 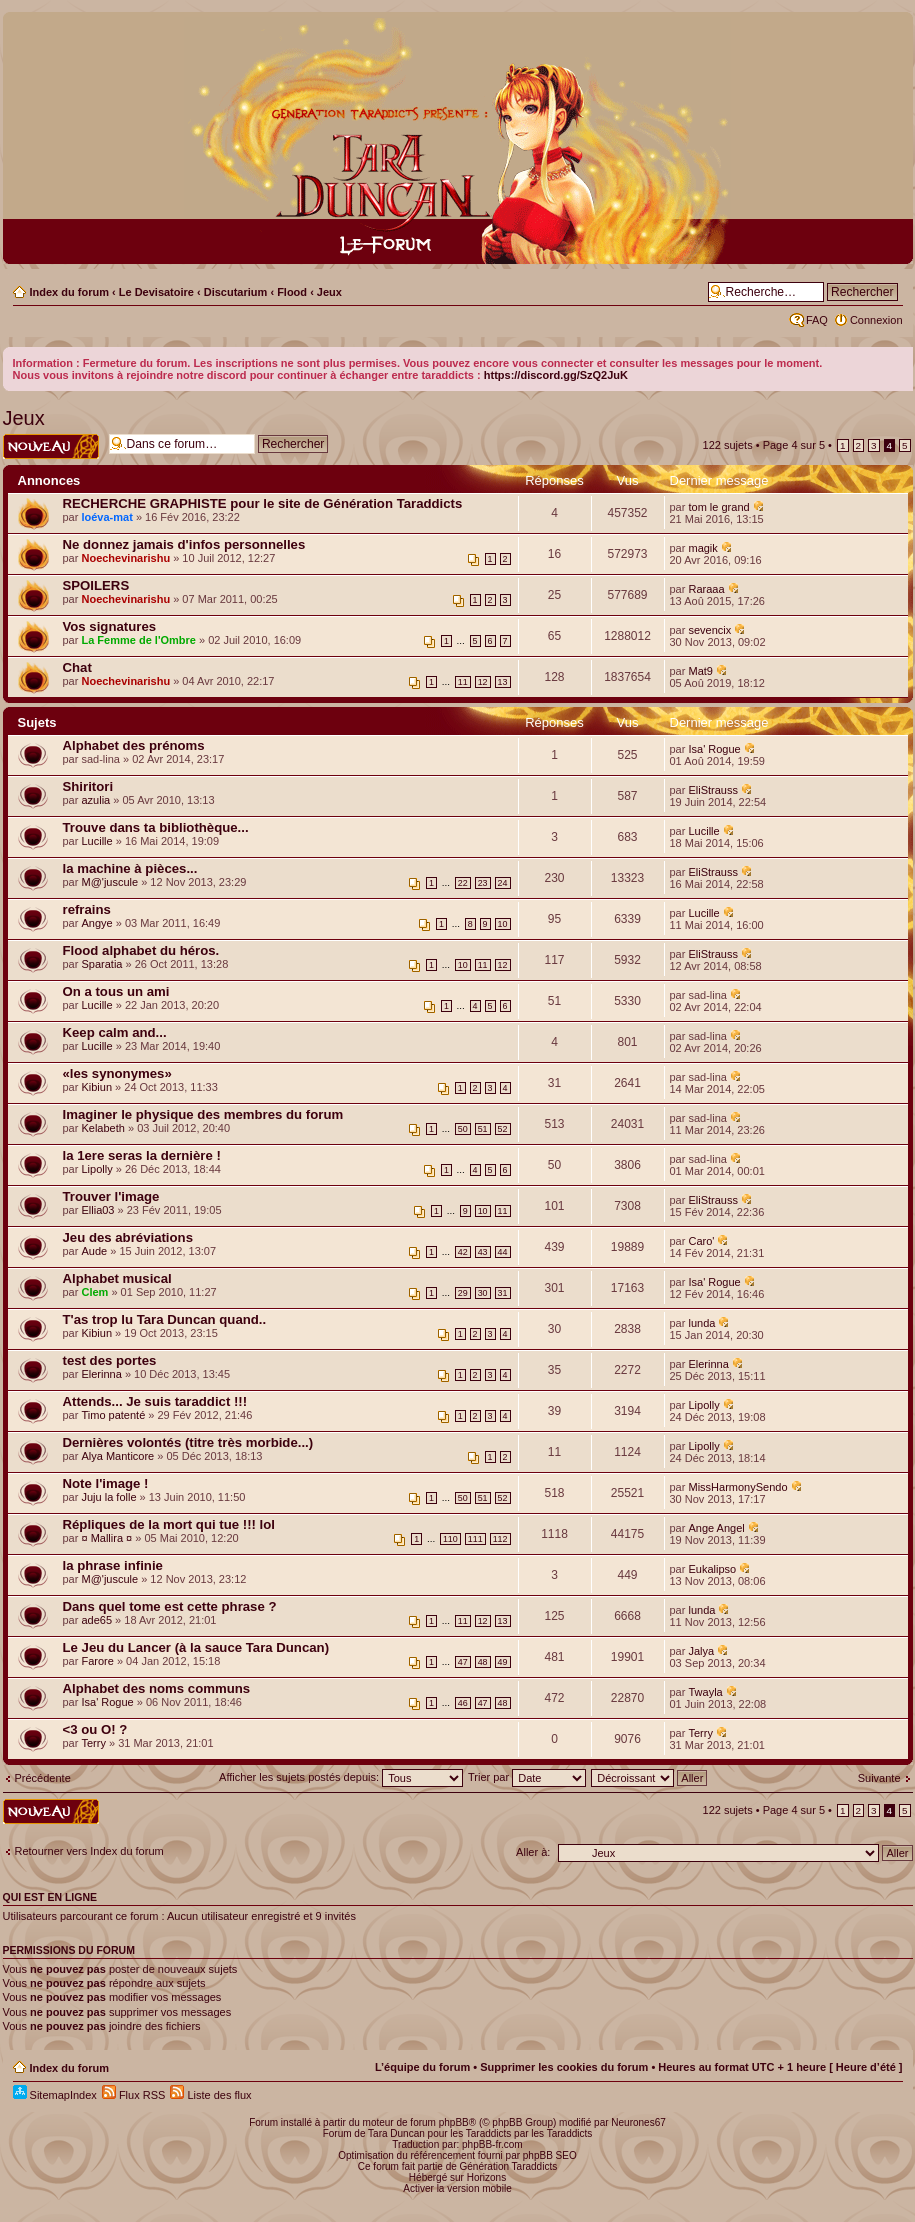 What do you see at coordinates (503, 1252) in the screenshot?
I see `44` at bounding box center [503, 1252].